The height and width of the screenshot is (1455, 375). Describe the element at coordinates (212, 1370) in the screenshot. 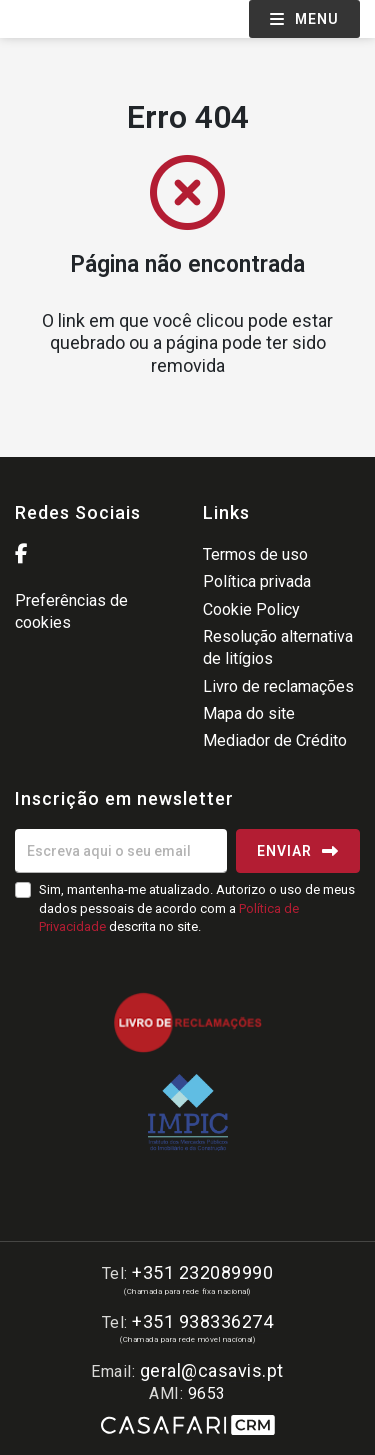

I see `geral@casavis.pt` at that location.